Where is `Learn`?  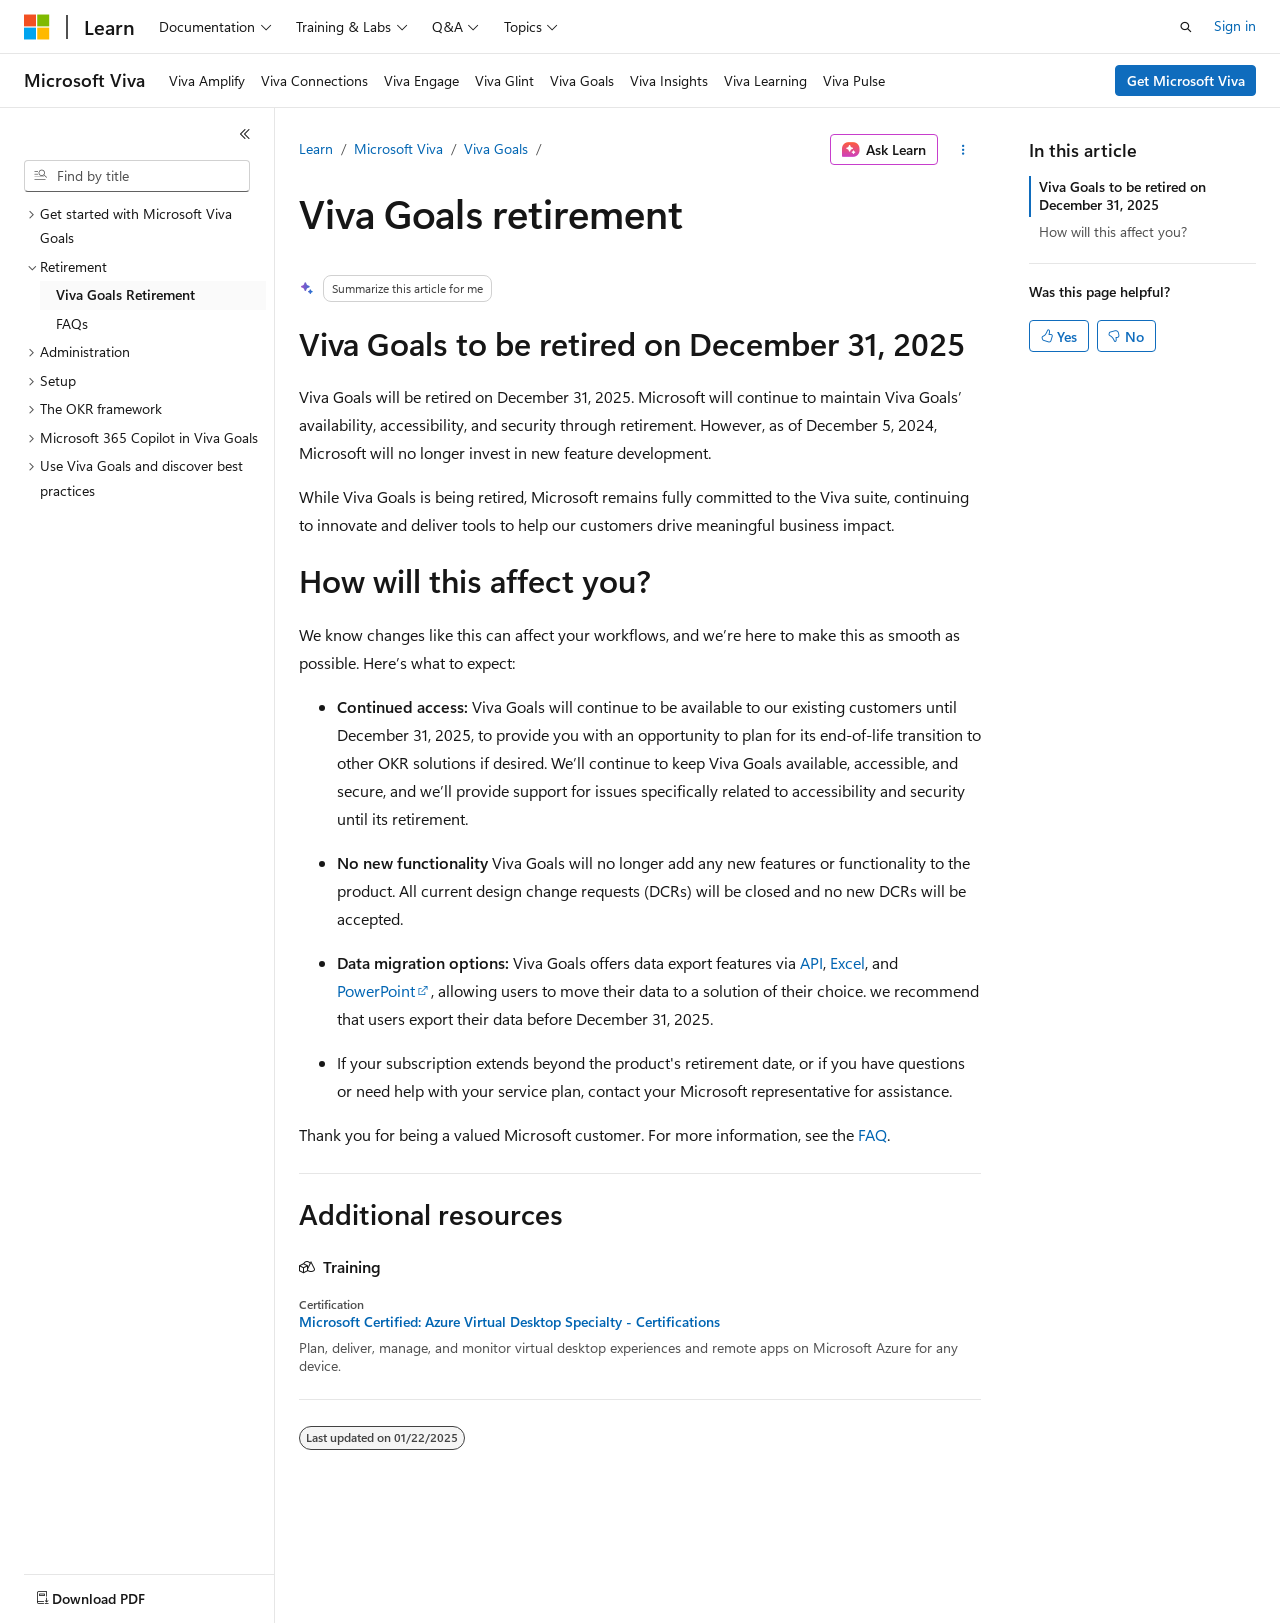 Learn is located at coordinates (316, 148).